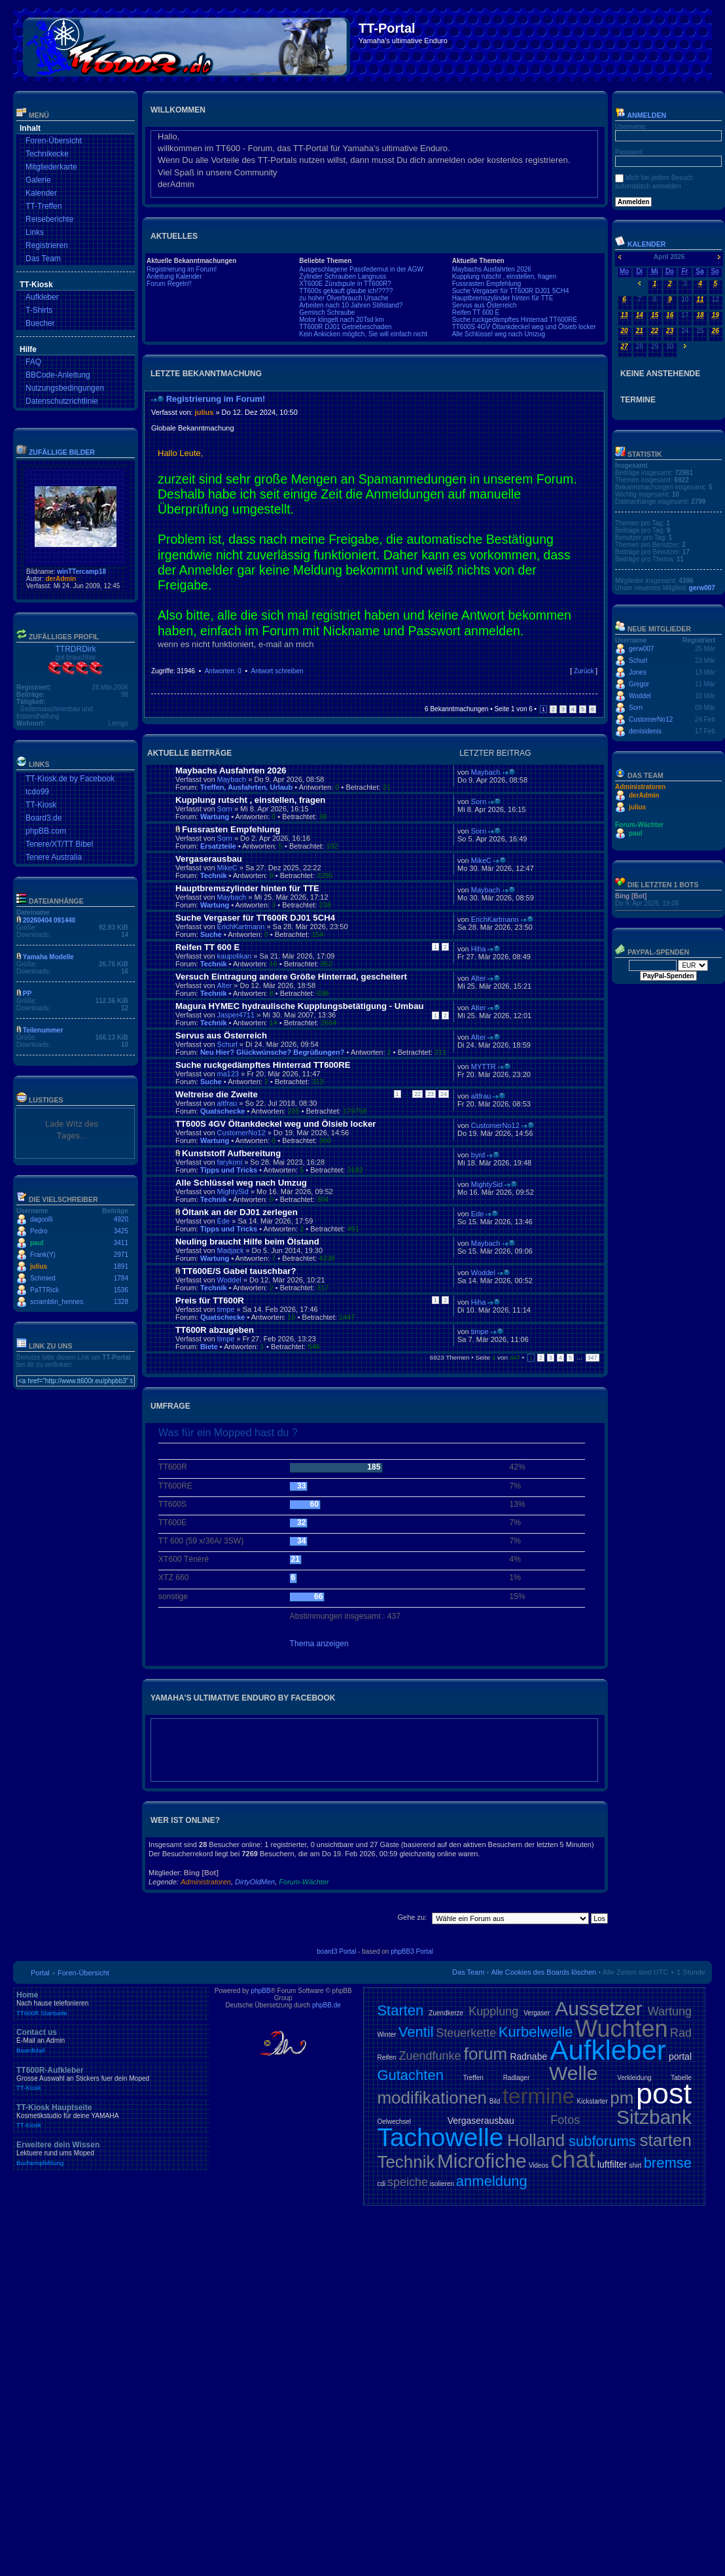 Image resolution: width=725 pixels, height=2576 pixels. Describe the element at coordinates (228, 1170) in the screenshot. I see `Tipps und Tricks` at that location.